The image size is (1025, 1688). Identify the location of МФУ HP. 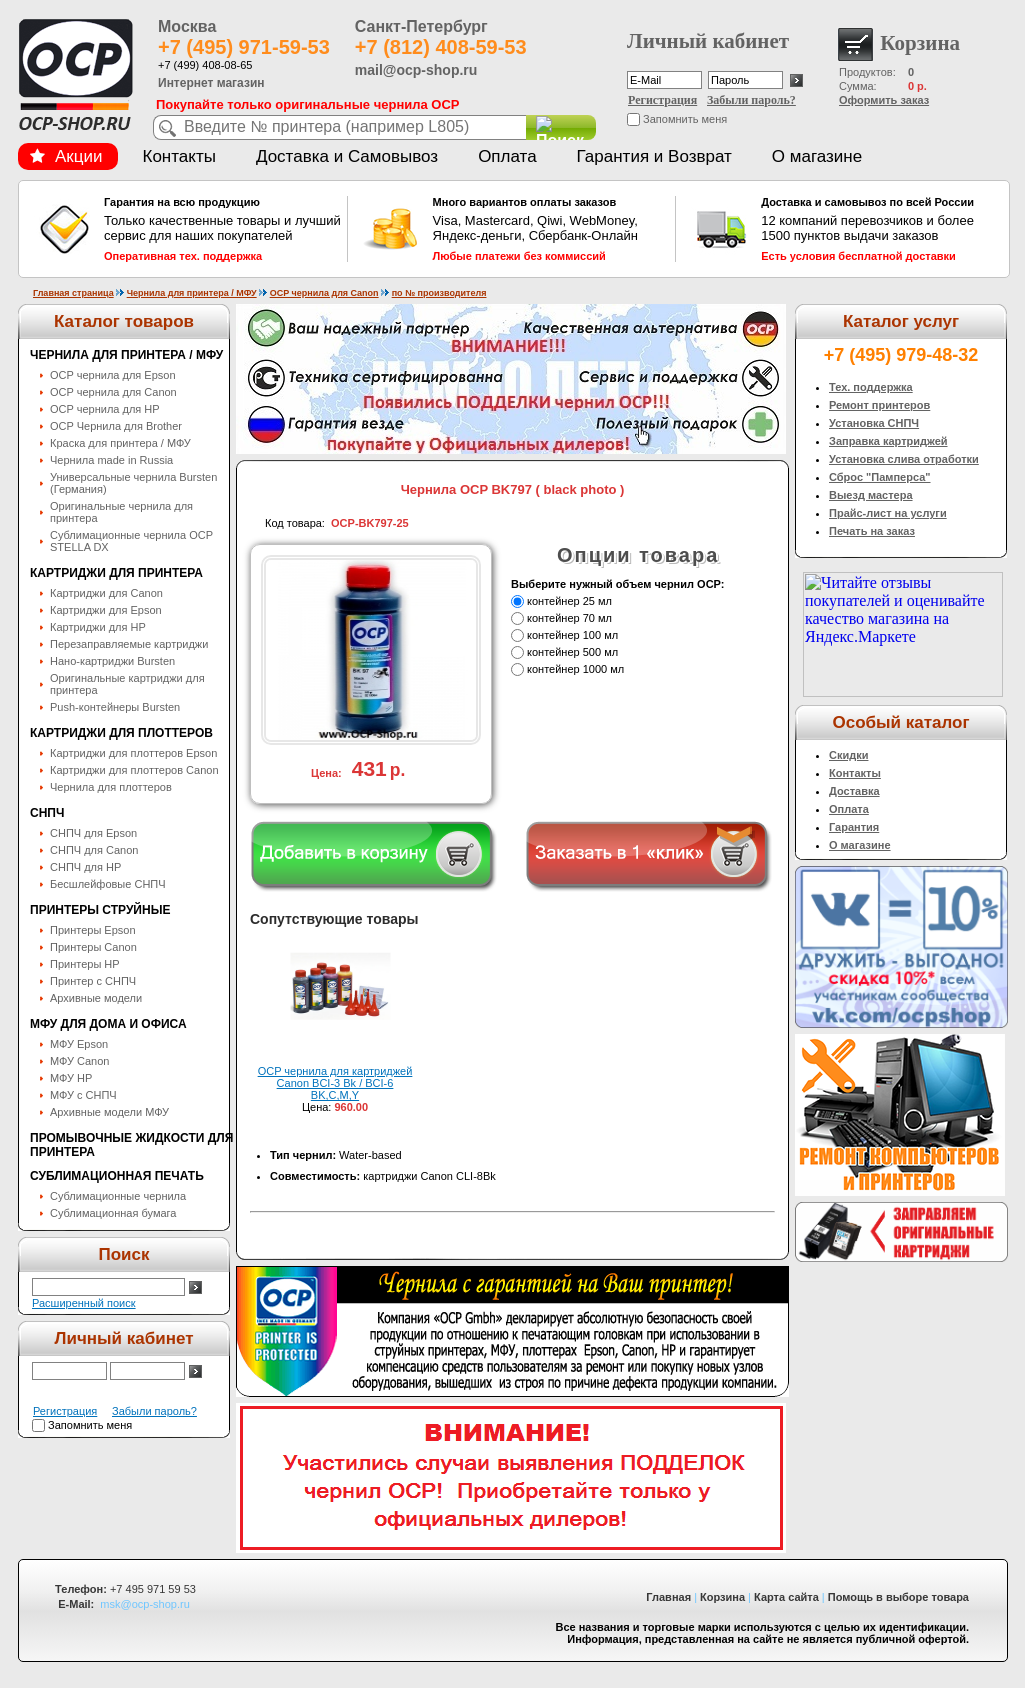
(71, 1078).